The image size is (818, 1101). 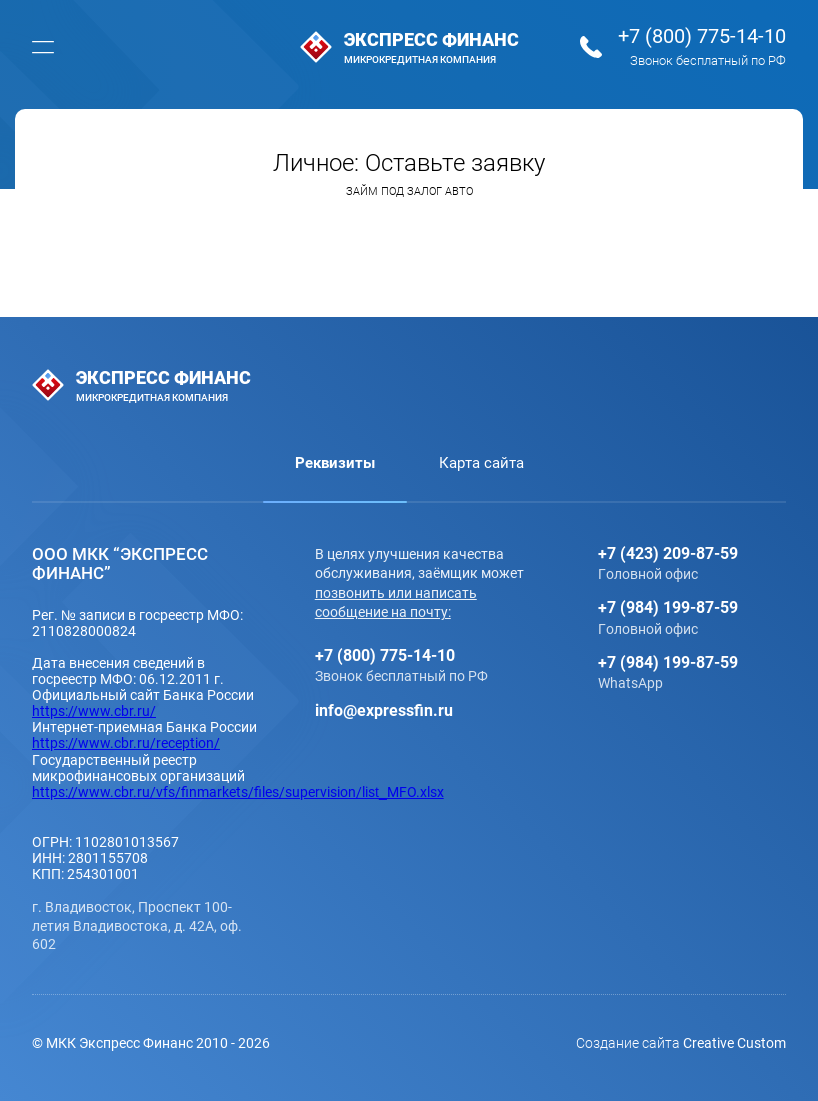 I want to click on https://www.cbr.ru/reception/, so click(x=126, y=742).